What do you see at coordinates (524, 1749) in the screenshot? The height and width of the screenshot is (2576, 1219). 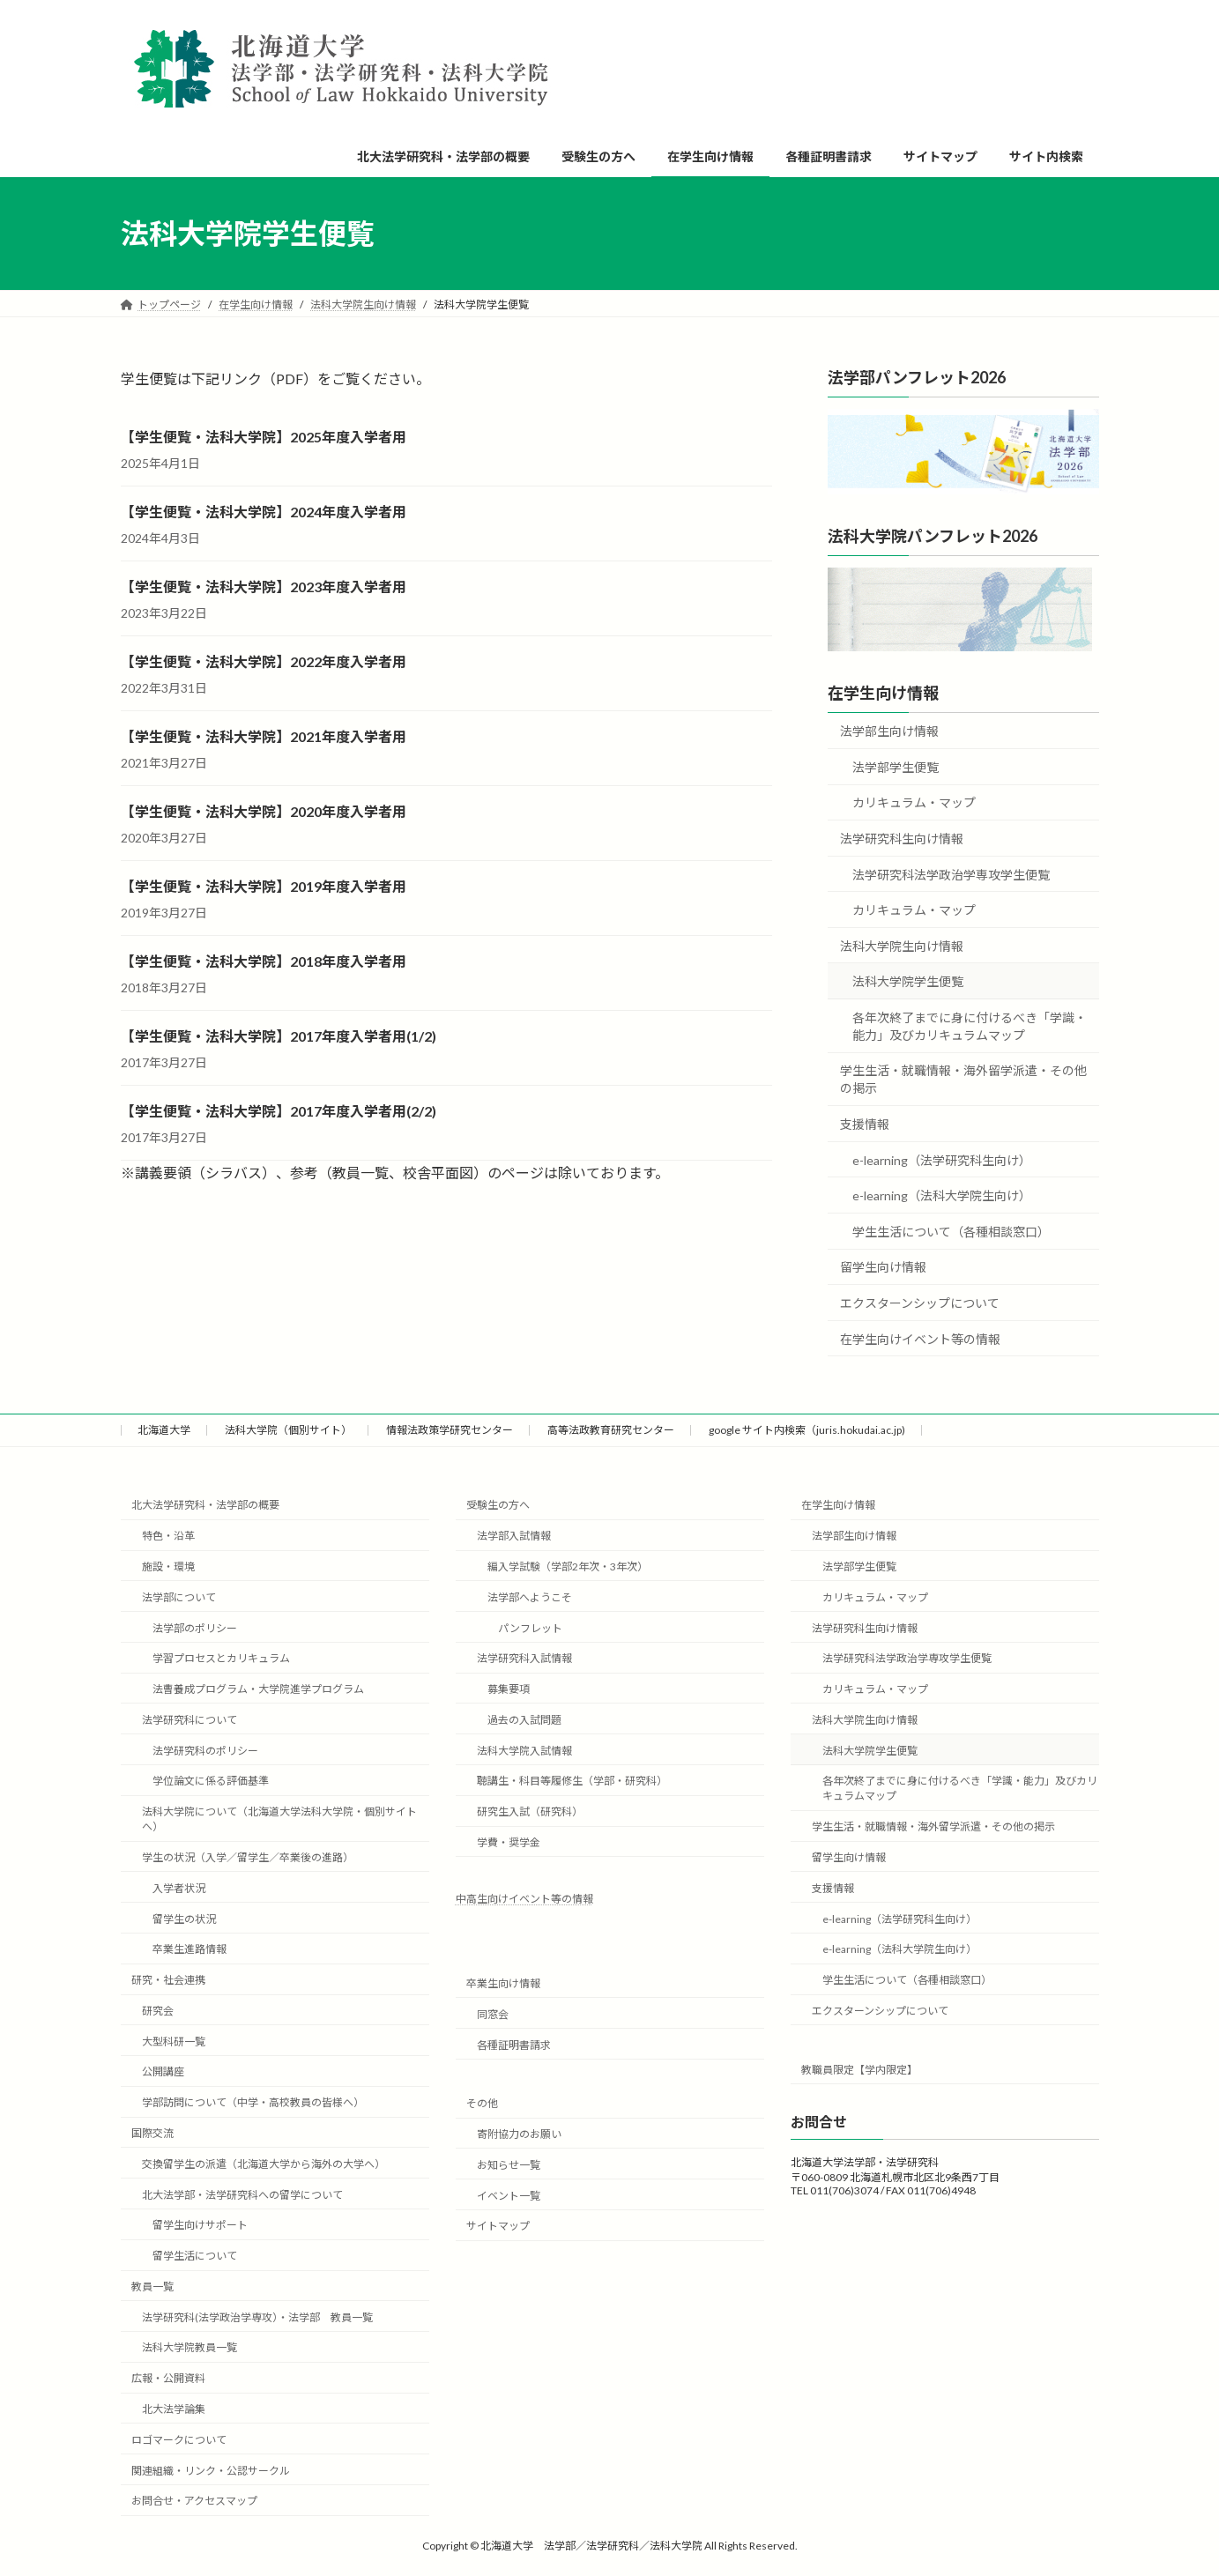 I see `法科大学院入試情報` at bounding box center [524, 1749].